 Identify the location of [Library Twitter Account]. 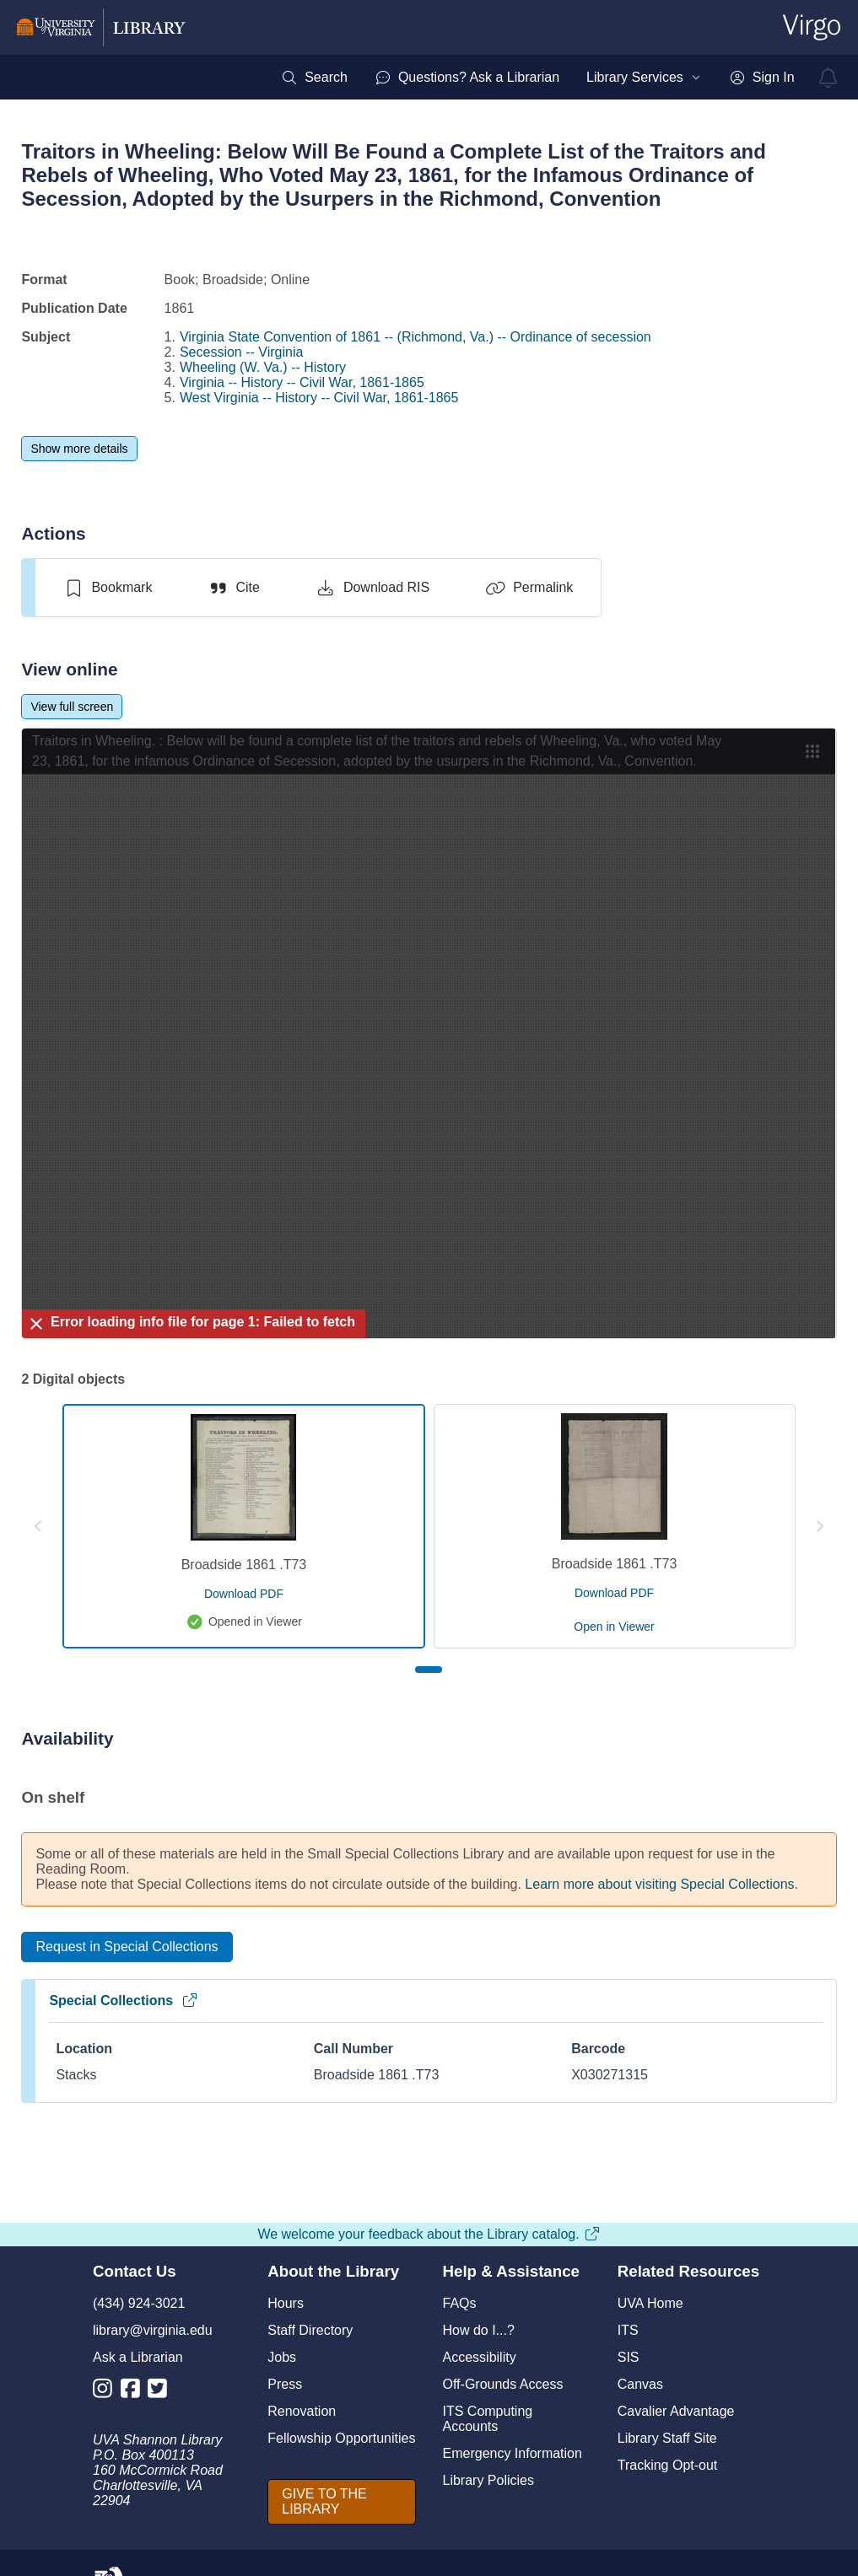
(161, 2392).